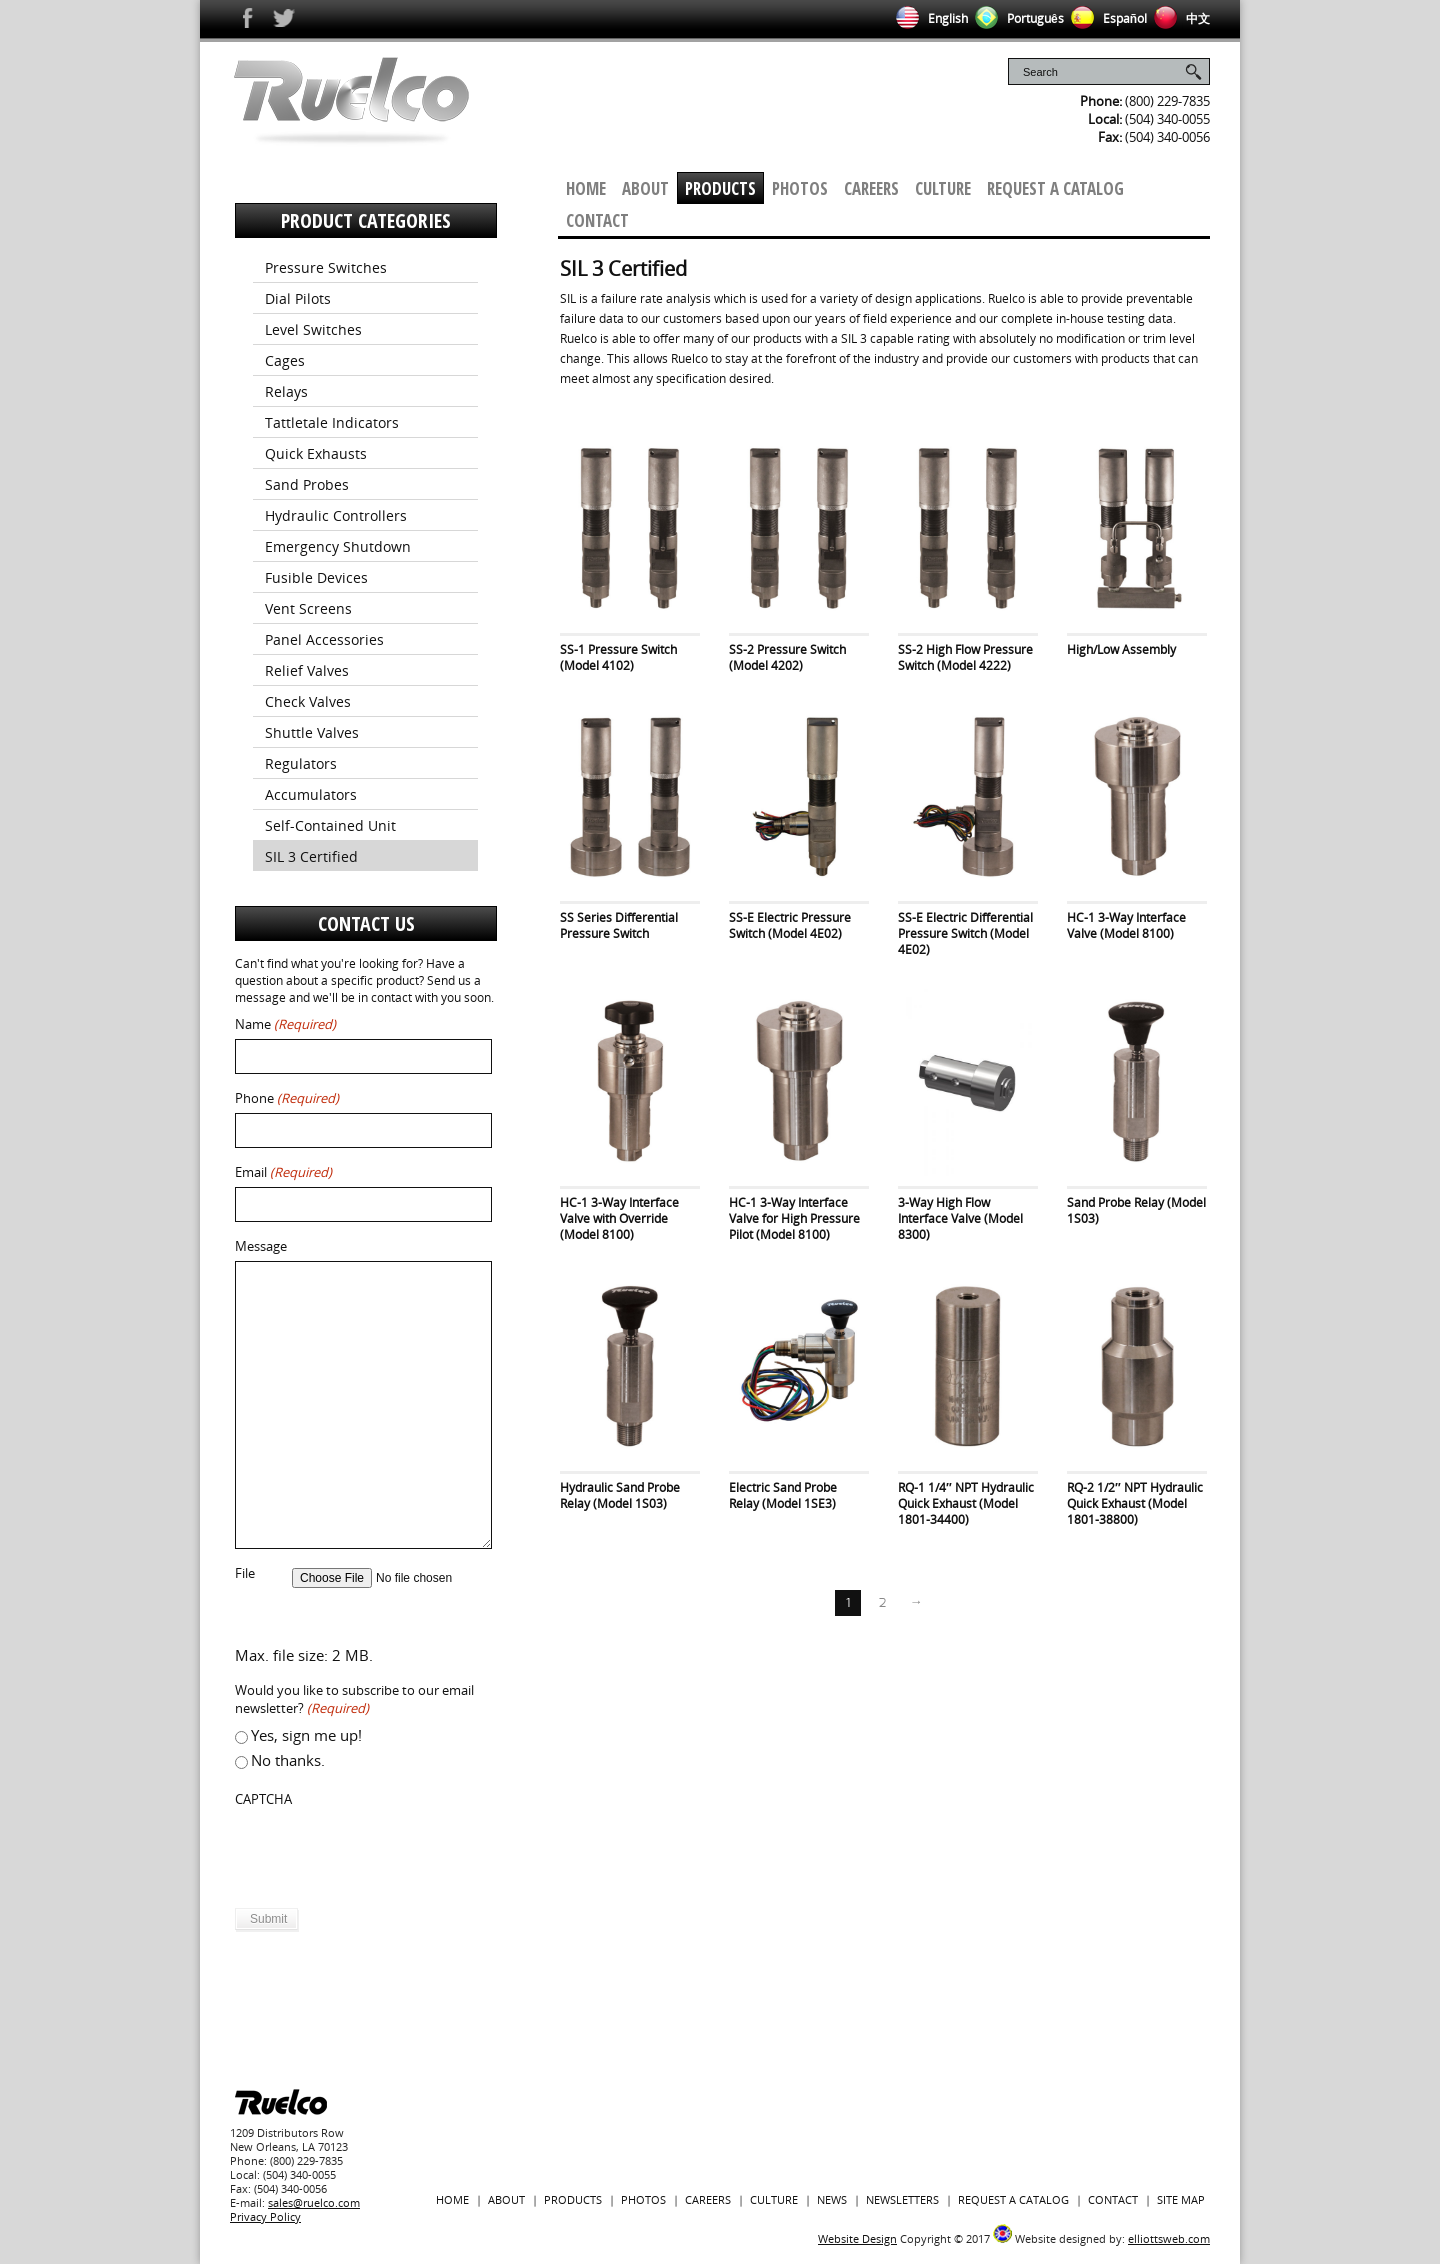  I want to click on elliottsweb.com, so click(1169, 2238).